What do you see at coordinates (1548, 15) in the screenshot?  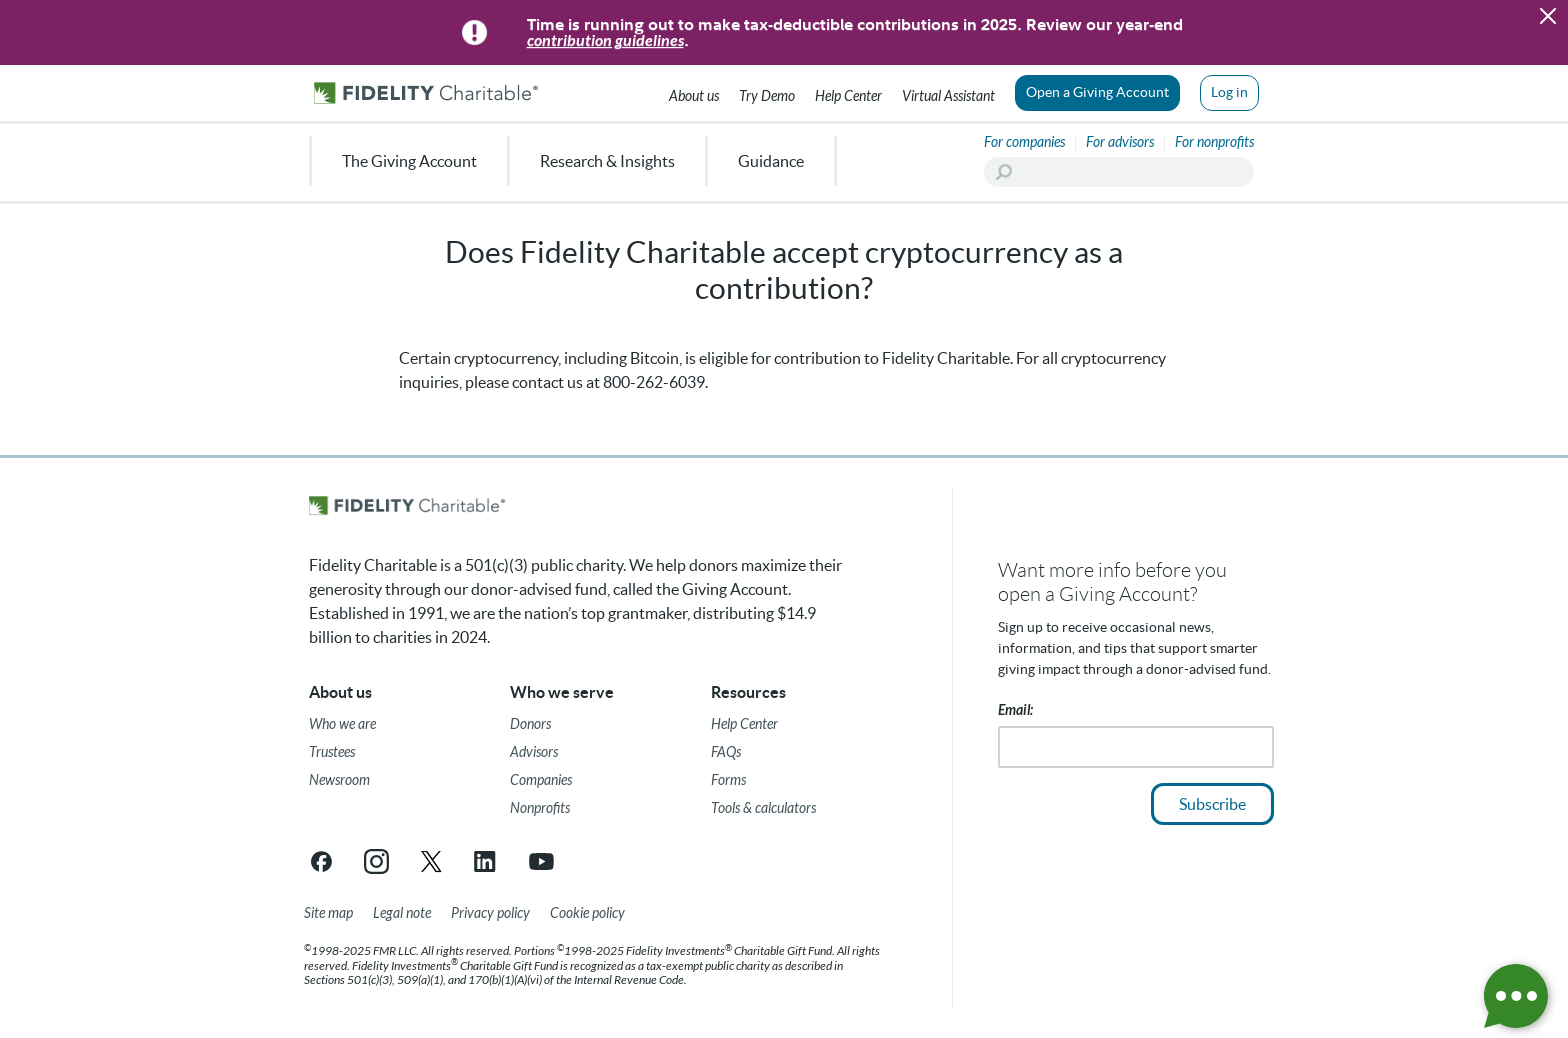 I see `[button]` at bounding box center [1548, 15].